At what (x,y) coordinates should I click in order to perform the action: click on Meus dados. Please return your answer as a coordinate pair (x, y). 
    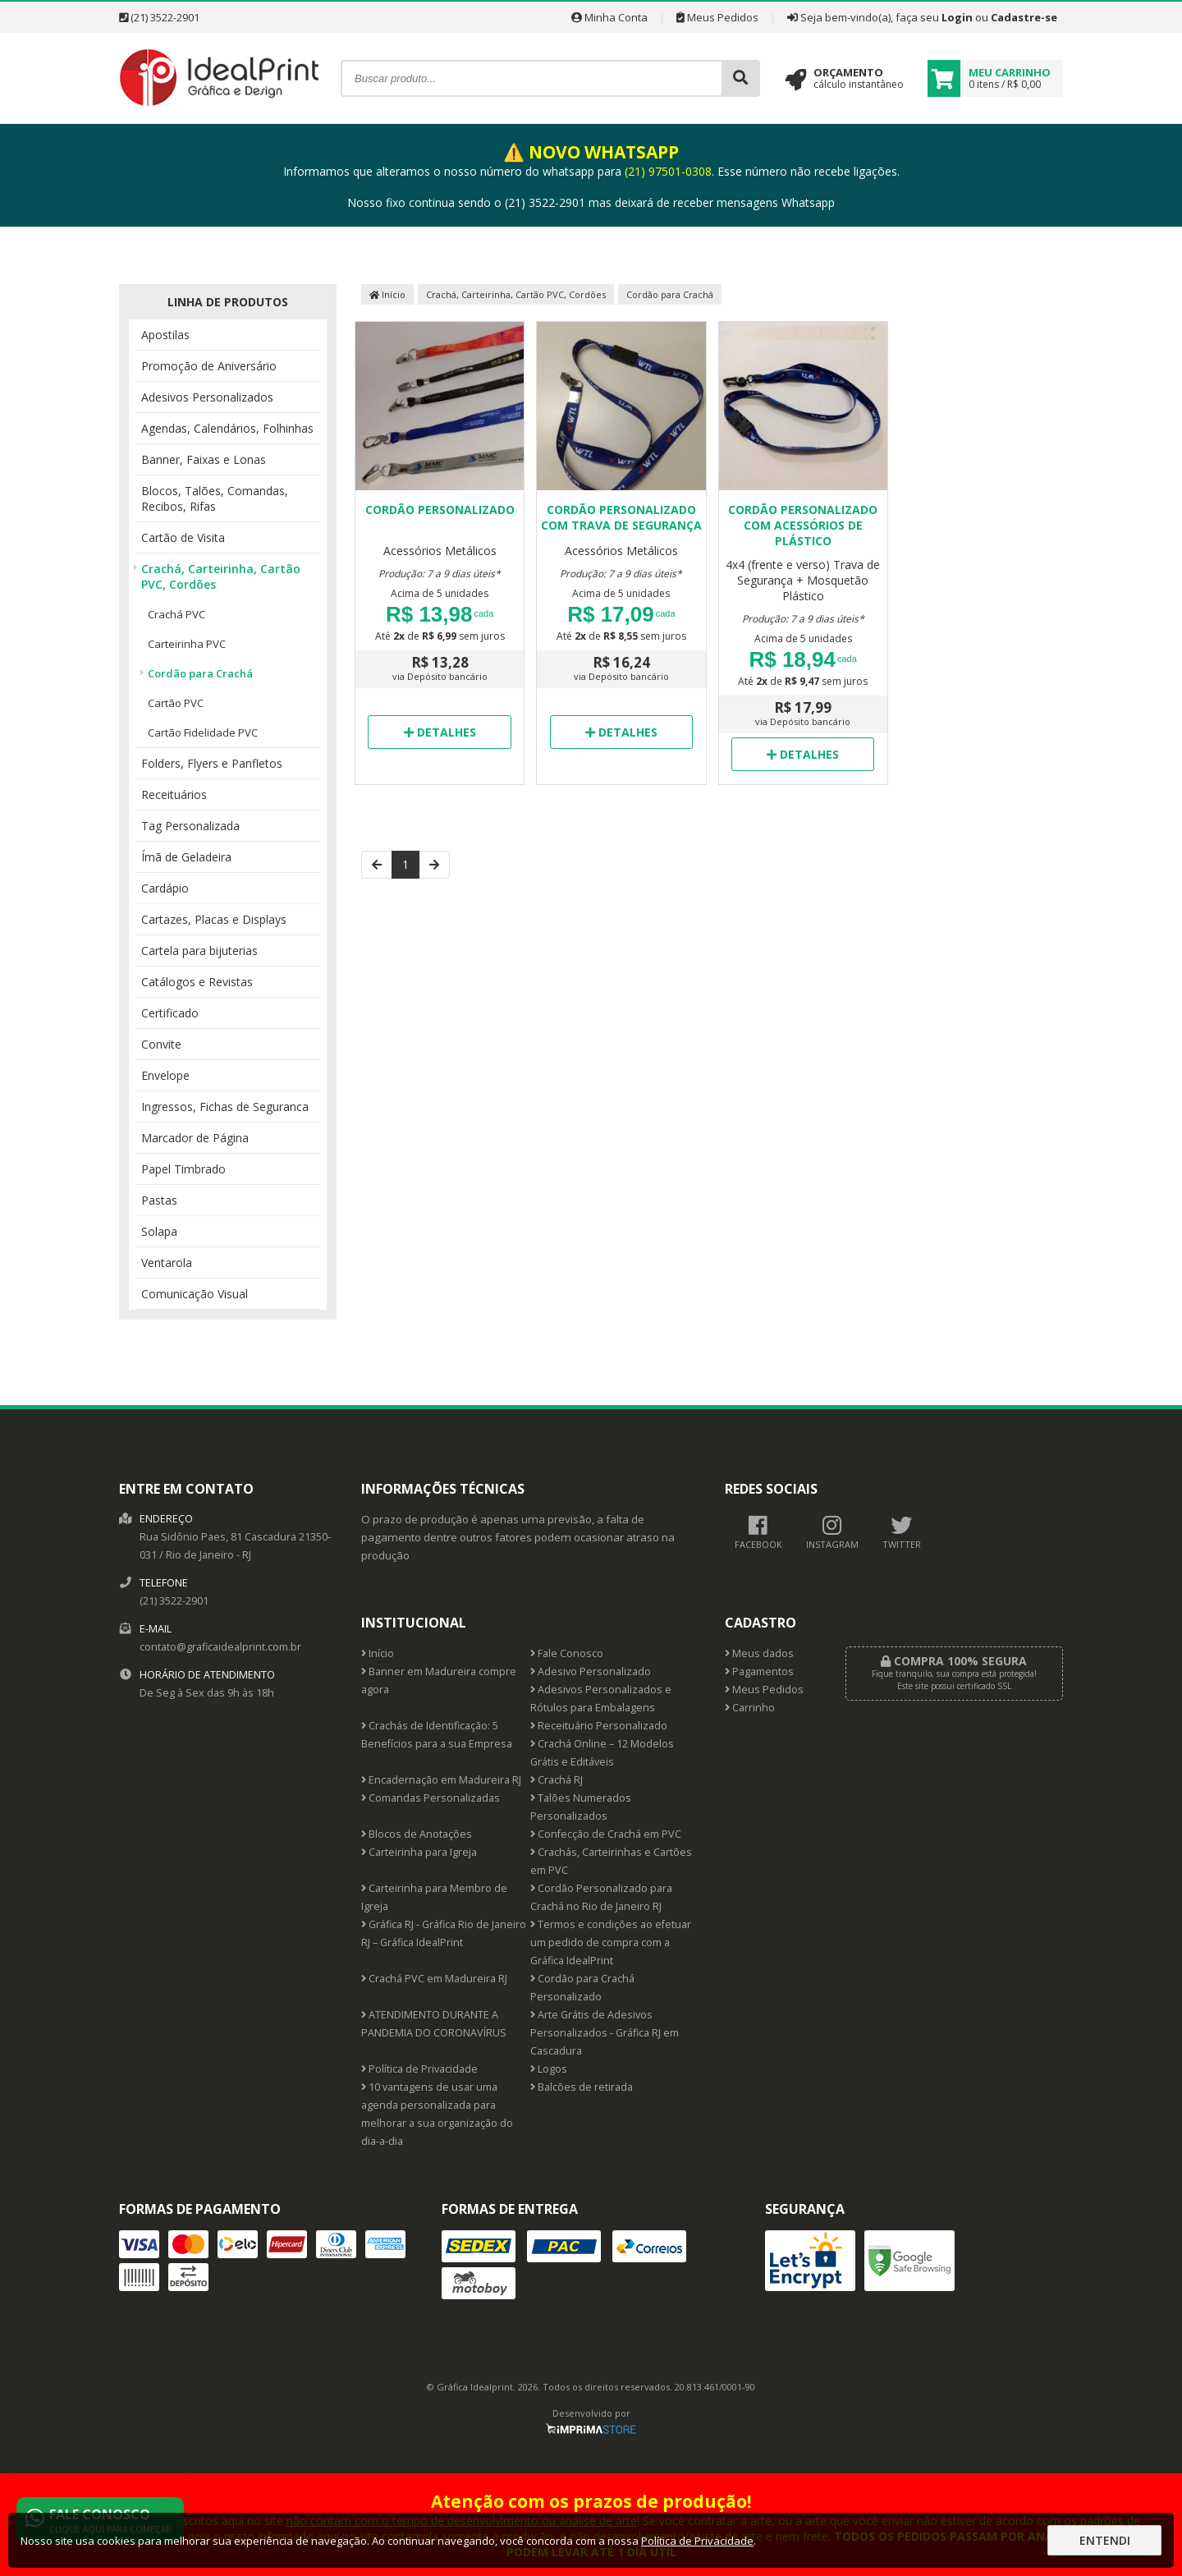
    Looking at the image, I should click on (759, 1653).